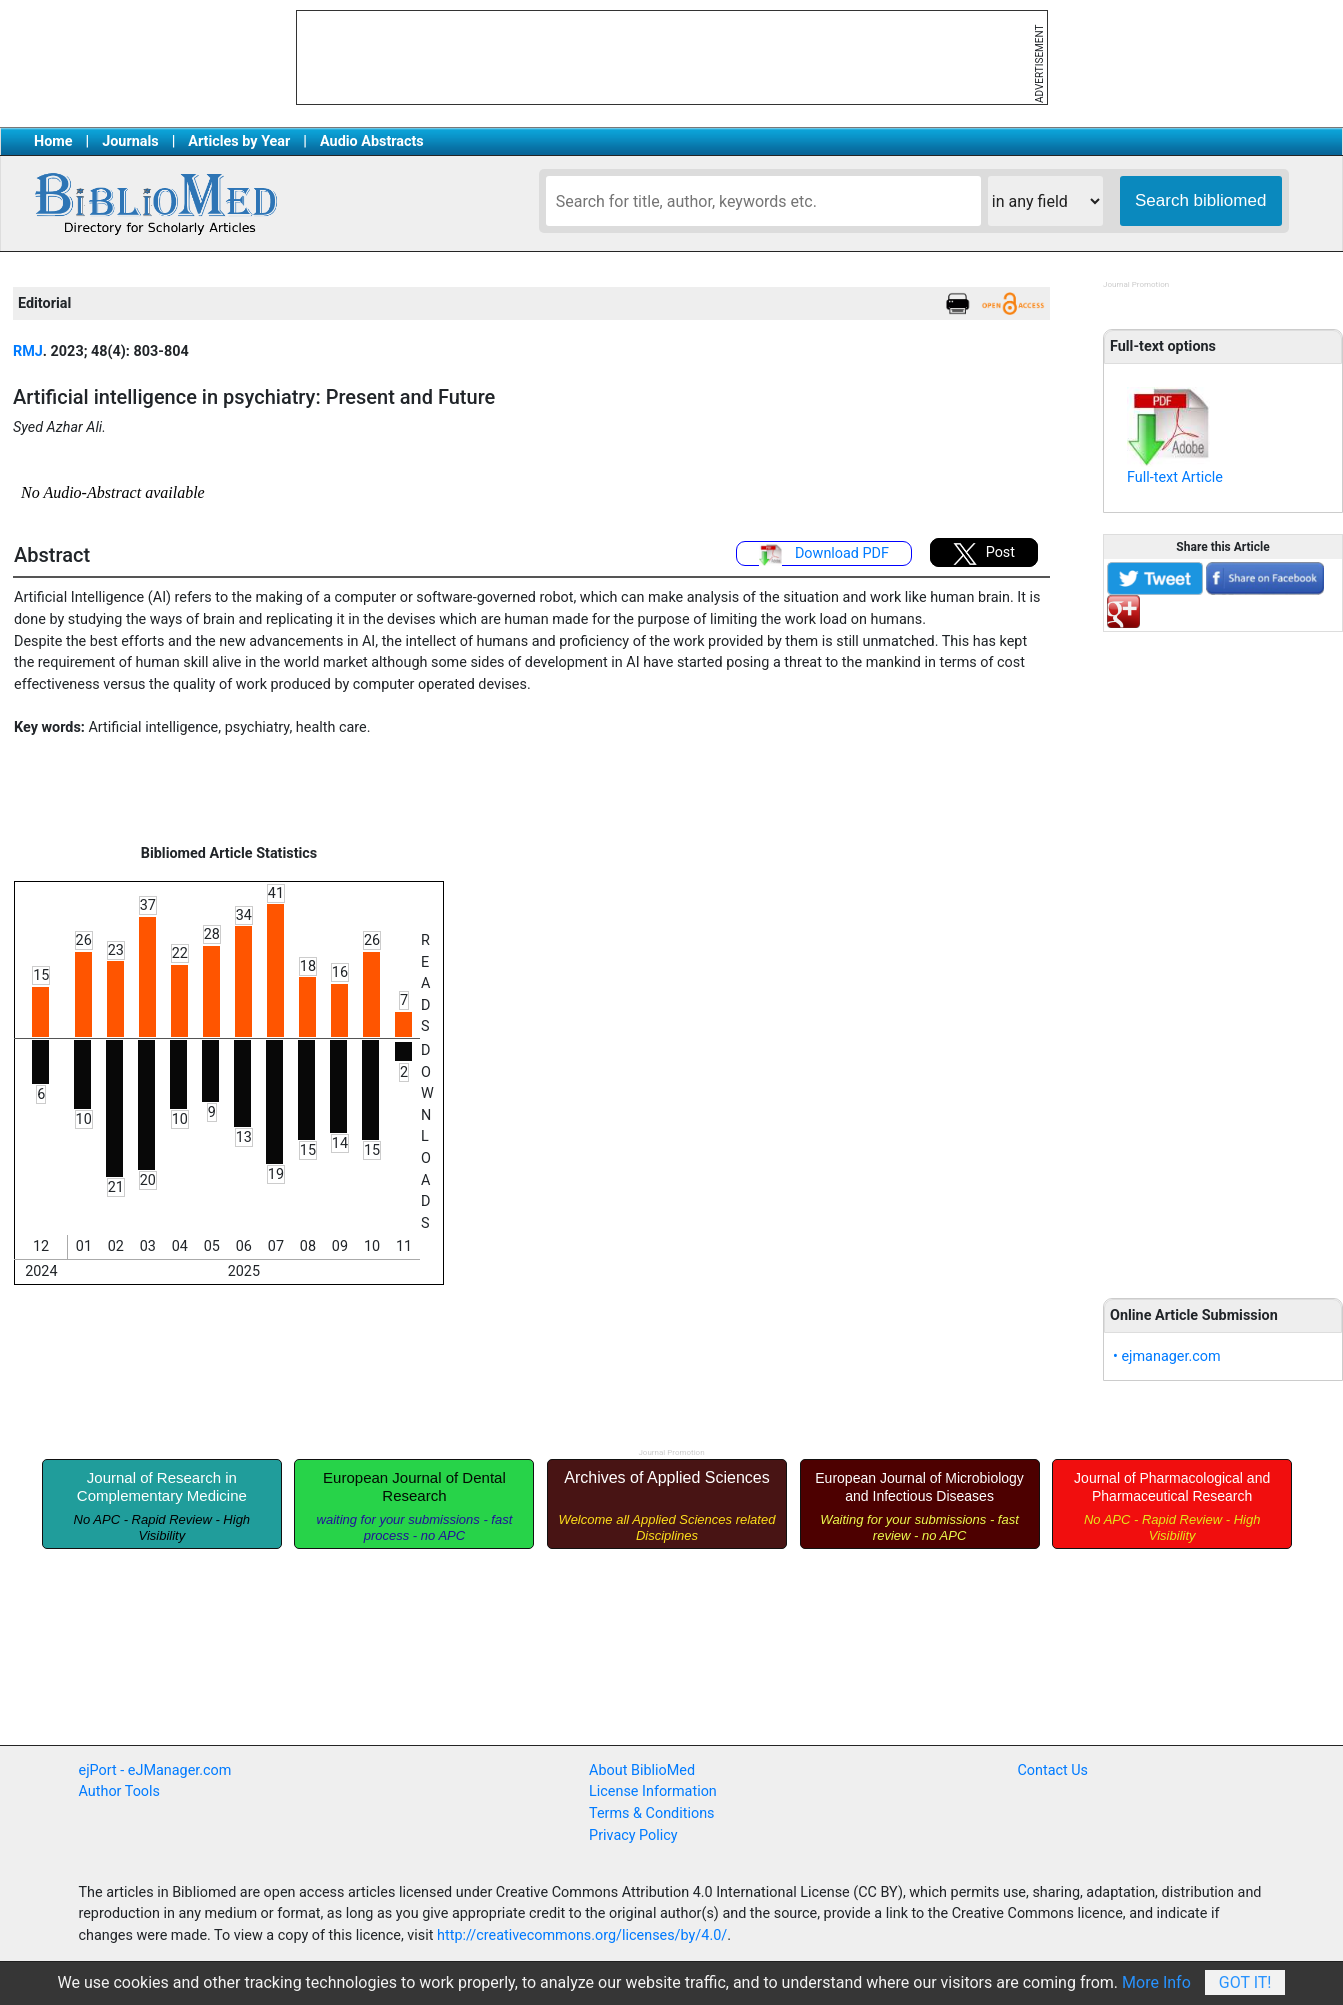 This screenshot has height=2005, width=1343. Describe the element at coordinates (1156, 1982) in the screenshot. I see `More Info` at that location.